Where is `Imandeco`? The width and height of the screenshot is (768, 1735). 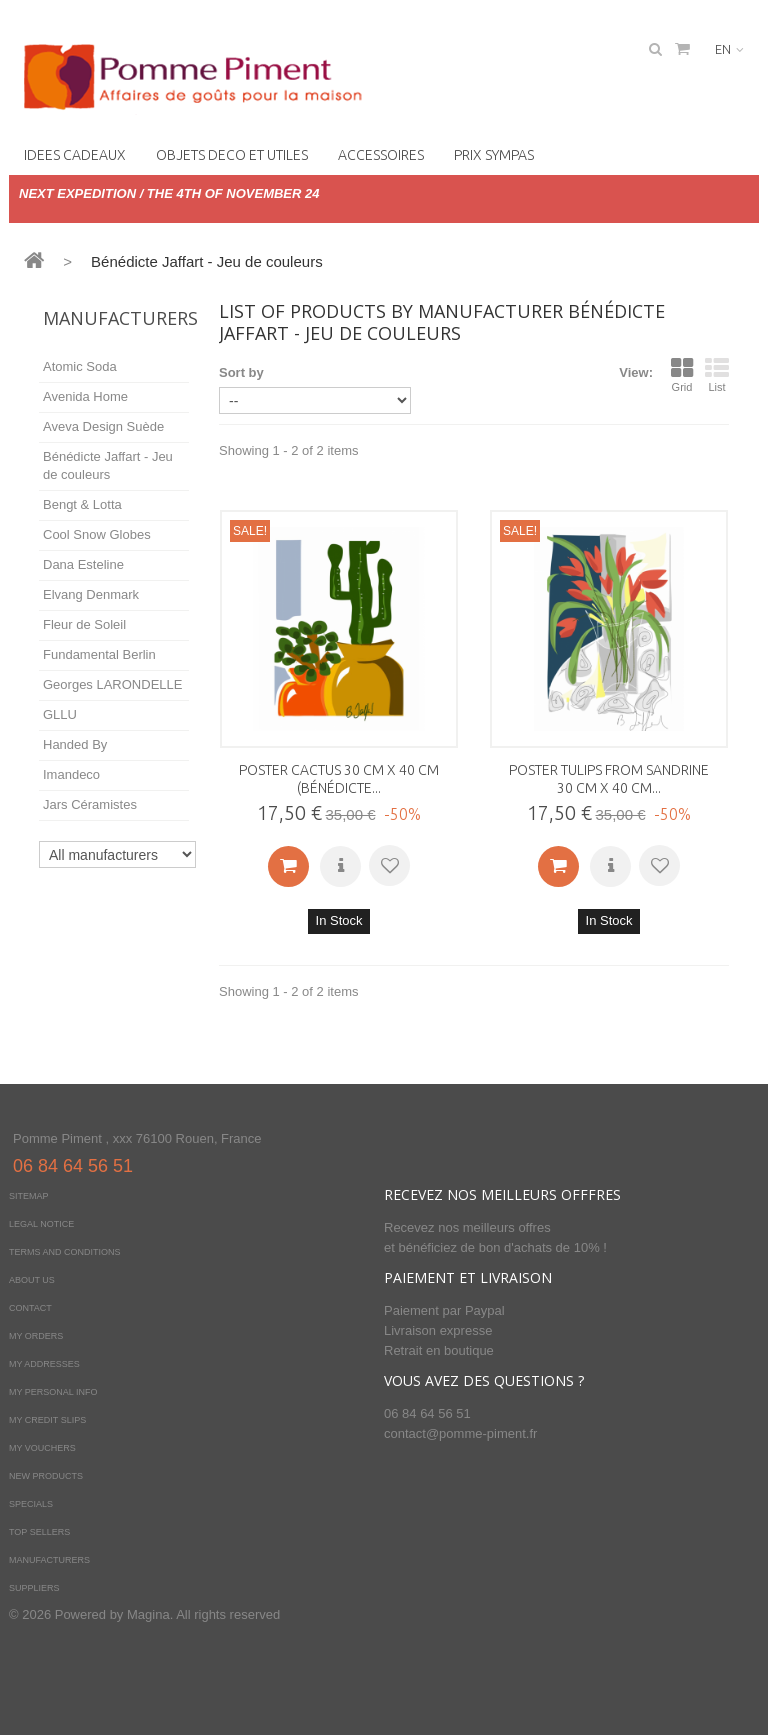 Imandeco is located at coordinates (71, 774).